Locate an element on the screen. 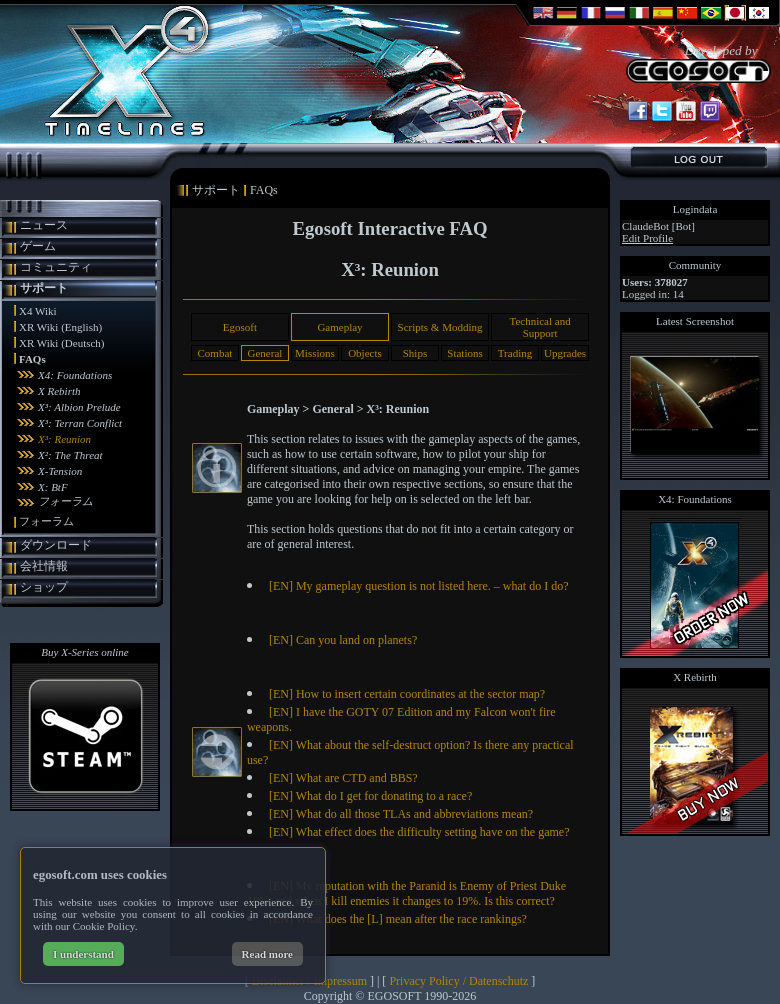 The width and height of the screenshot is (780, 1004). X4: Foundations is located at coordinates (75, 375).